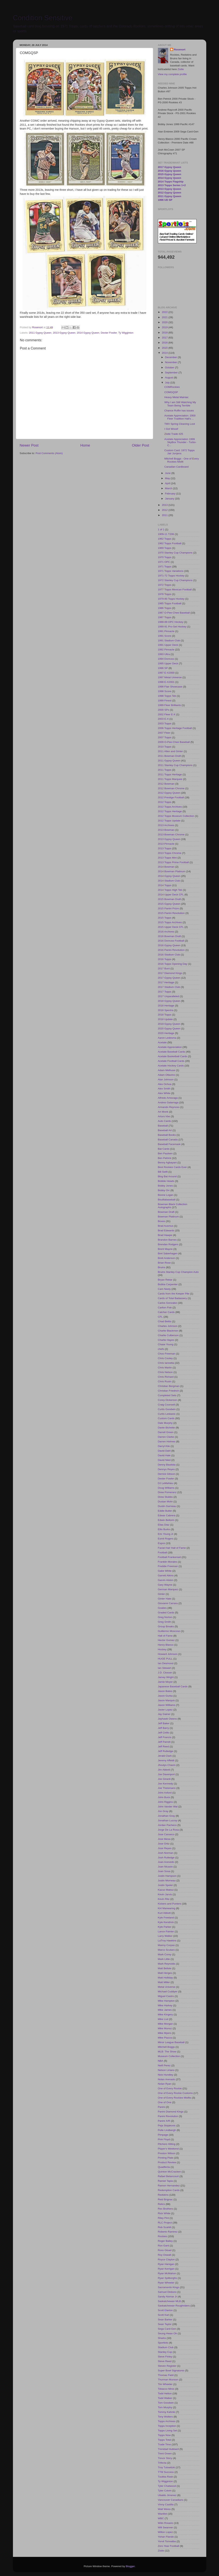 This screenshot has width=219, height=2576. What do you see at coordinates (167, 1875) in the screenshot?
I see `Justin Hampson` at bounding box center [167, 1875].